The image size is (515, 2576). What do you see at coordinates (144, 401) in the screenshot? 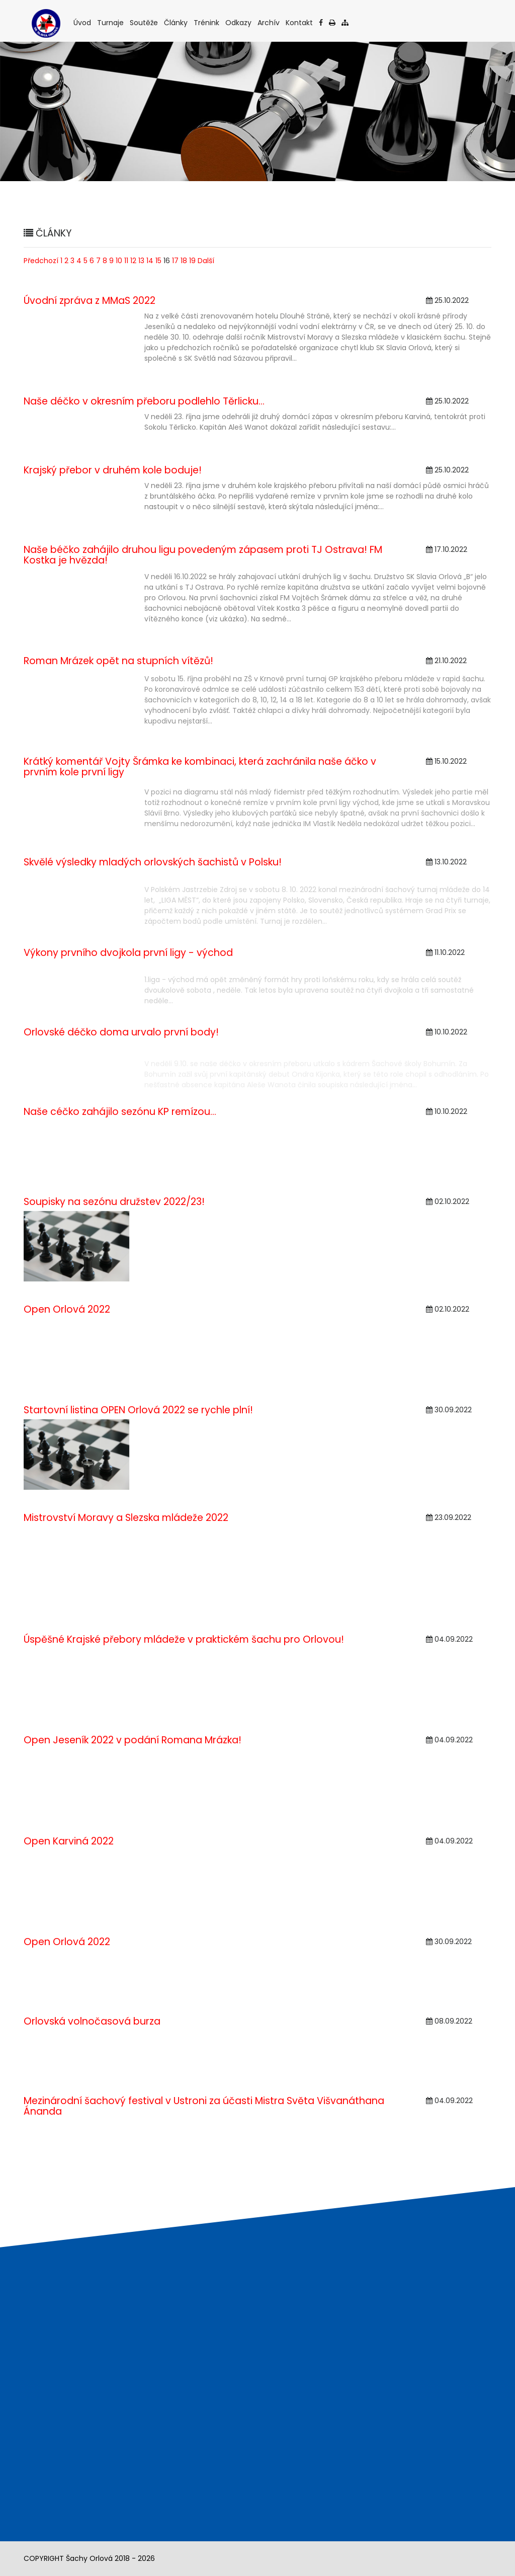
I see `Naše déčko v okresním přeboru podlehlo Těrlicku…` at bounding box center [144, 401].